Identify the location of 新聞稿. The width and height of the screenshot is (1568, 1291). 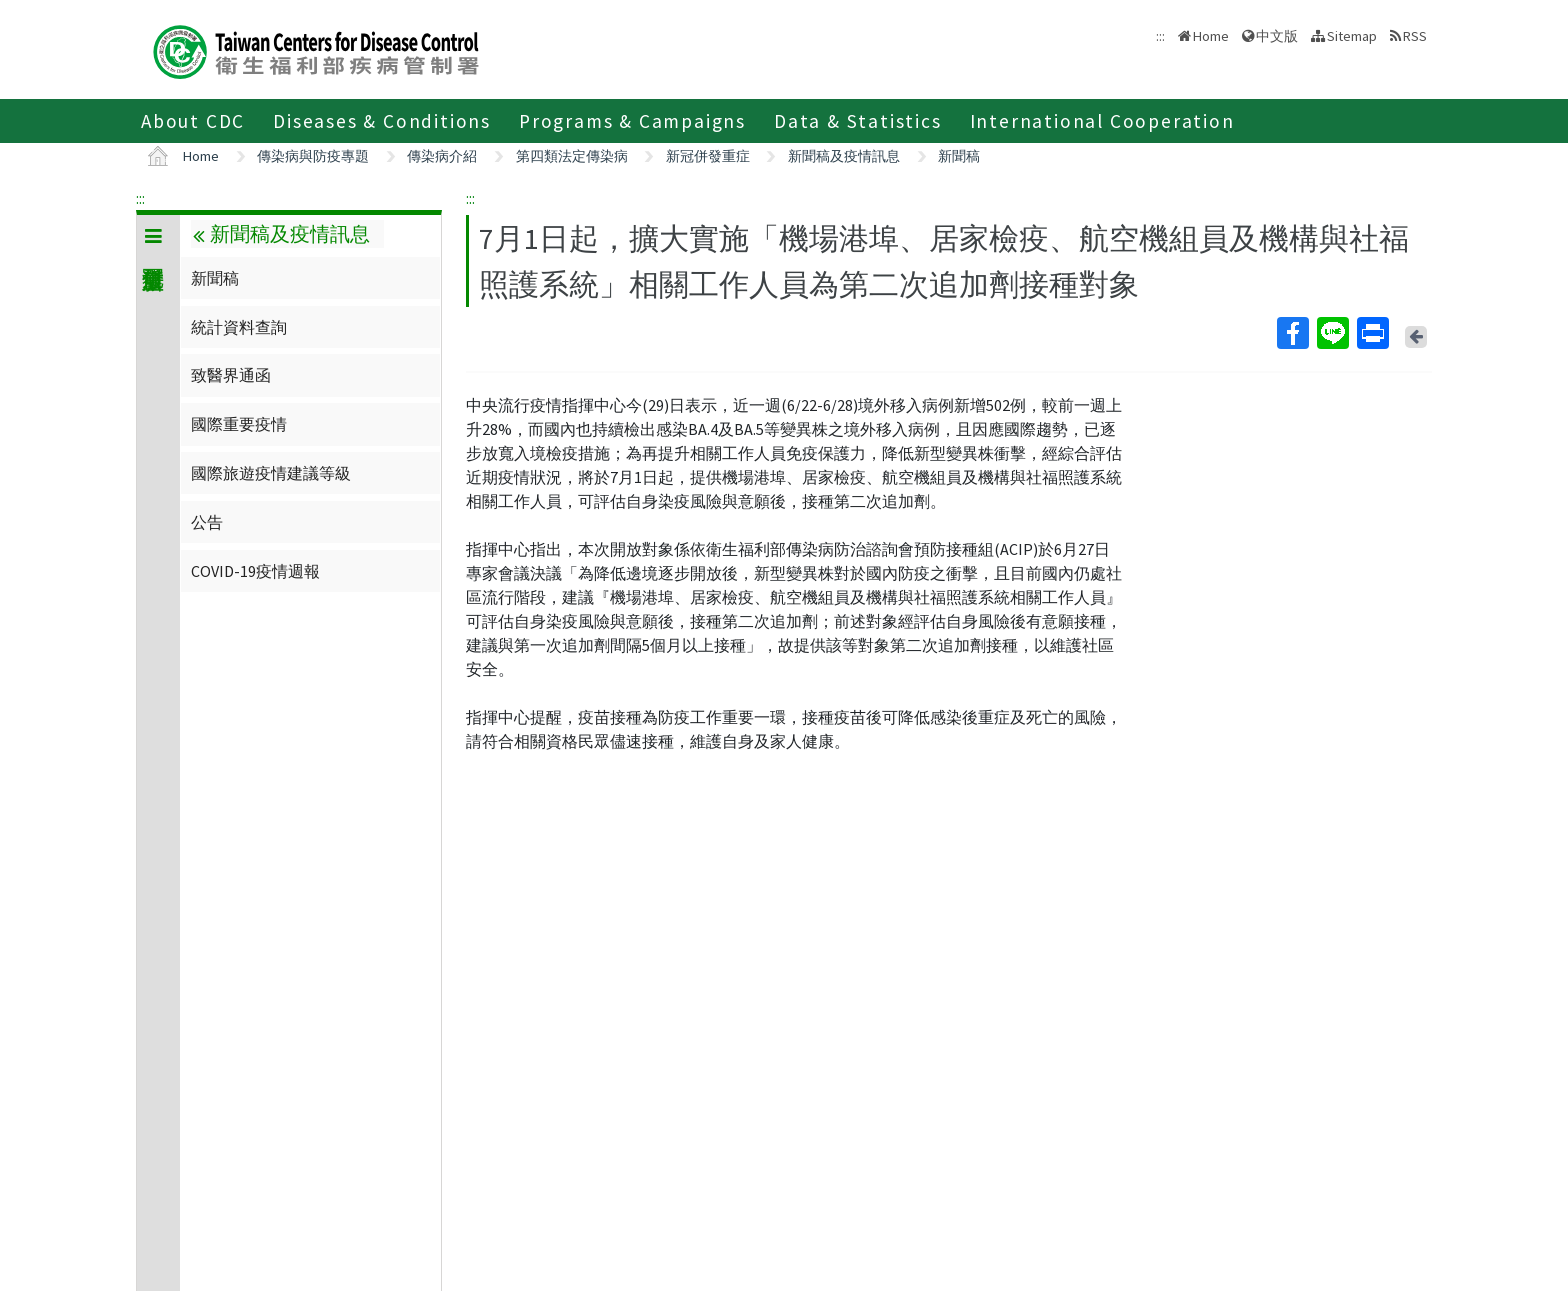
(959, 156).